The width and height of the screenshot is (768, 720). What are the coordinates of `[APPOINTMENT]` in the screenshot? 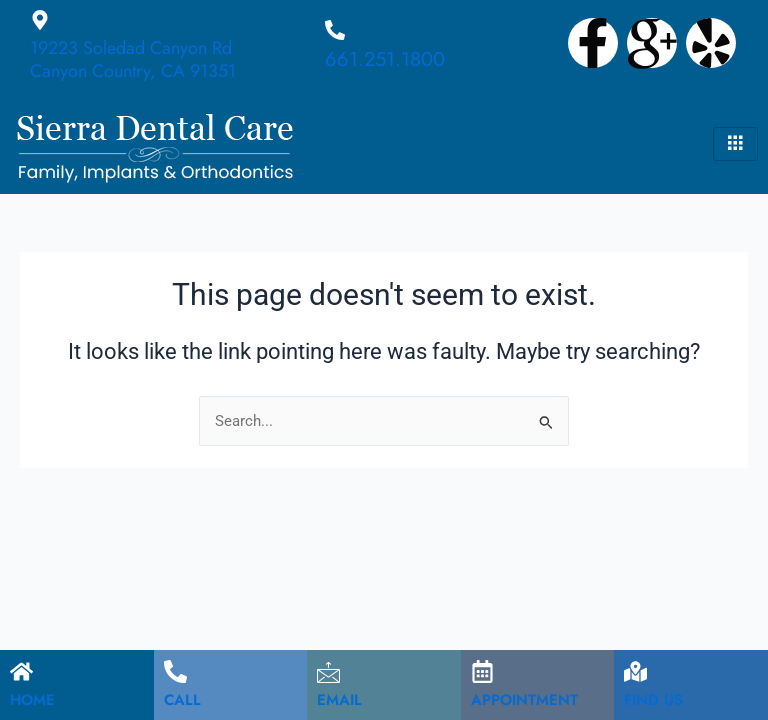 It's located at (482, 671).